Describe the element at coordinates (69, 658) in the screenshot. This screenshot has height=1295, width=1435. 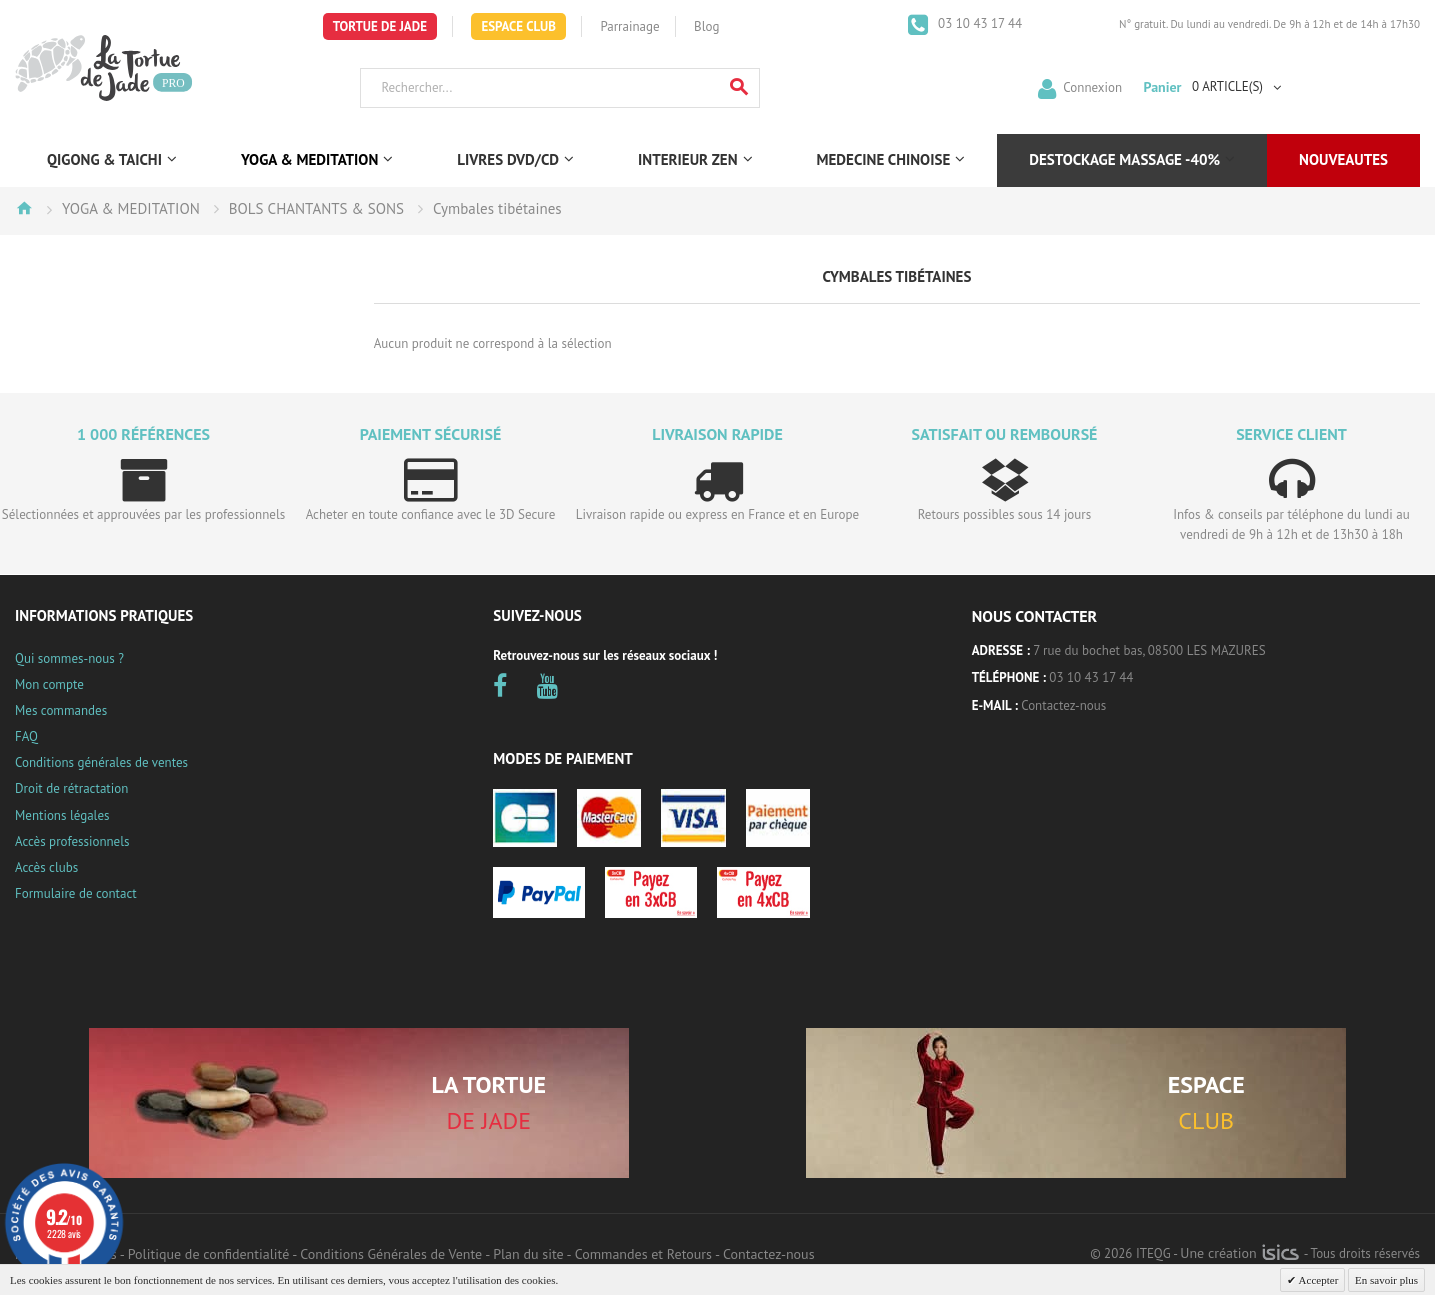
I see `Qui sommes-nous ?` at that location.